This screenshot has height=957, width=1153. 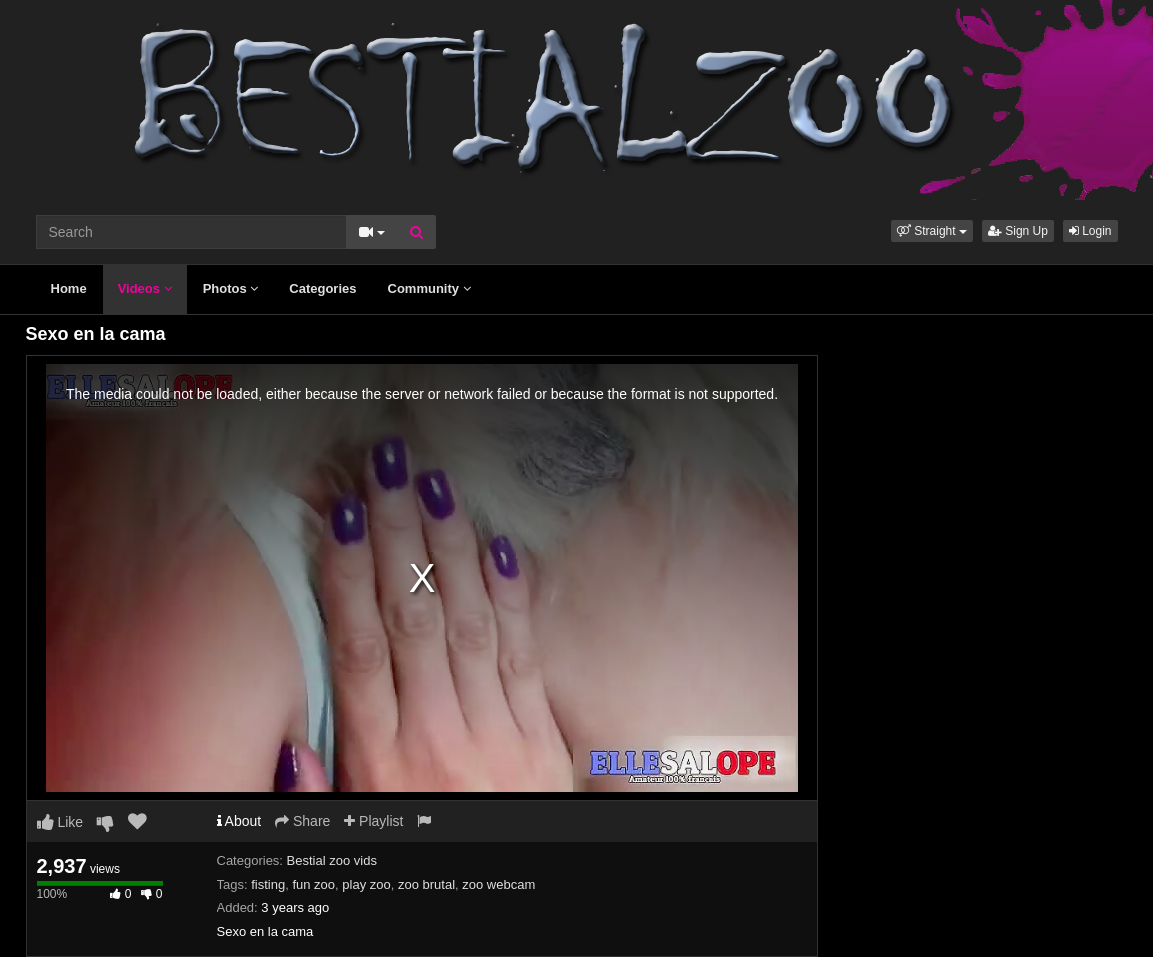 What do you see at coordinates (322, 288) in the screenshot?
I see `Categories` at bounding box center [322, 288].